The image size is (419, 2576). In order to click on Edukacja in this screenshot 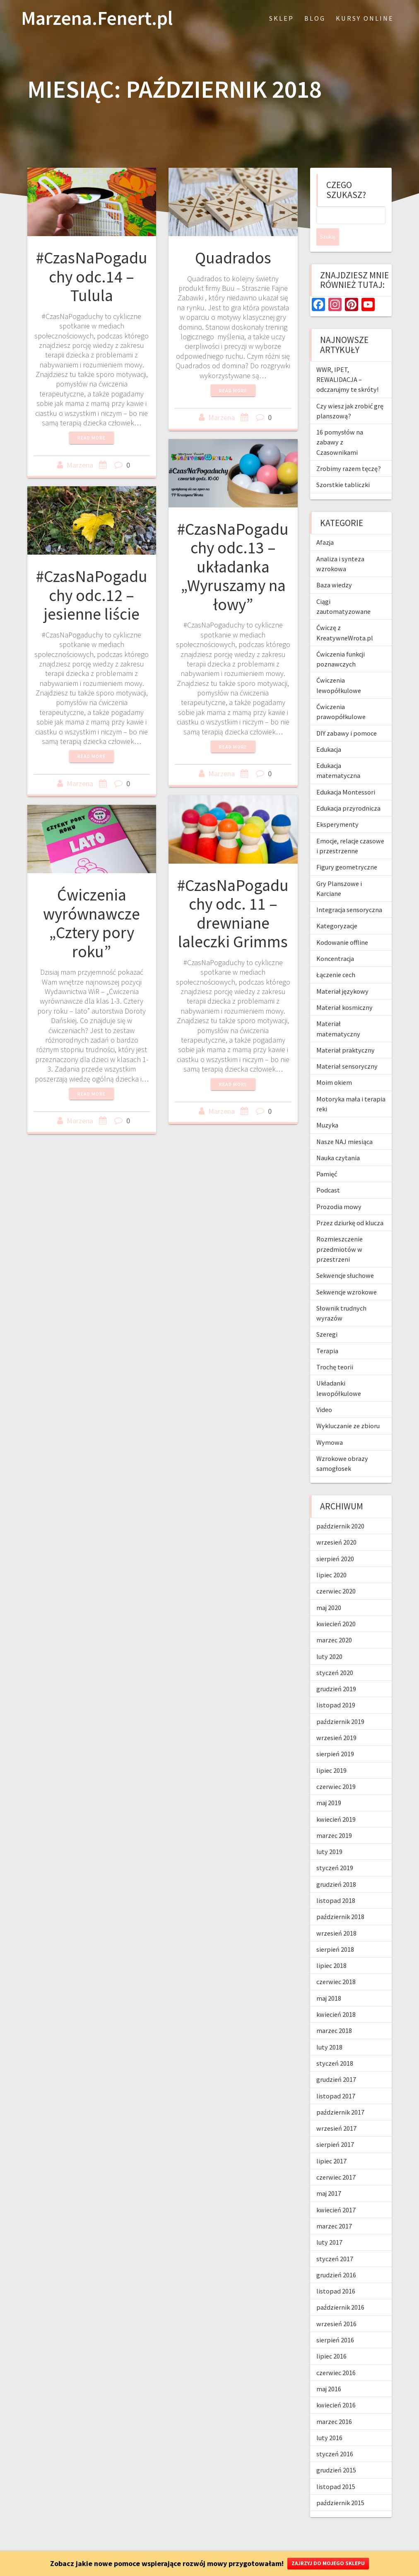, I will do `click(328, 732)`.